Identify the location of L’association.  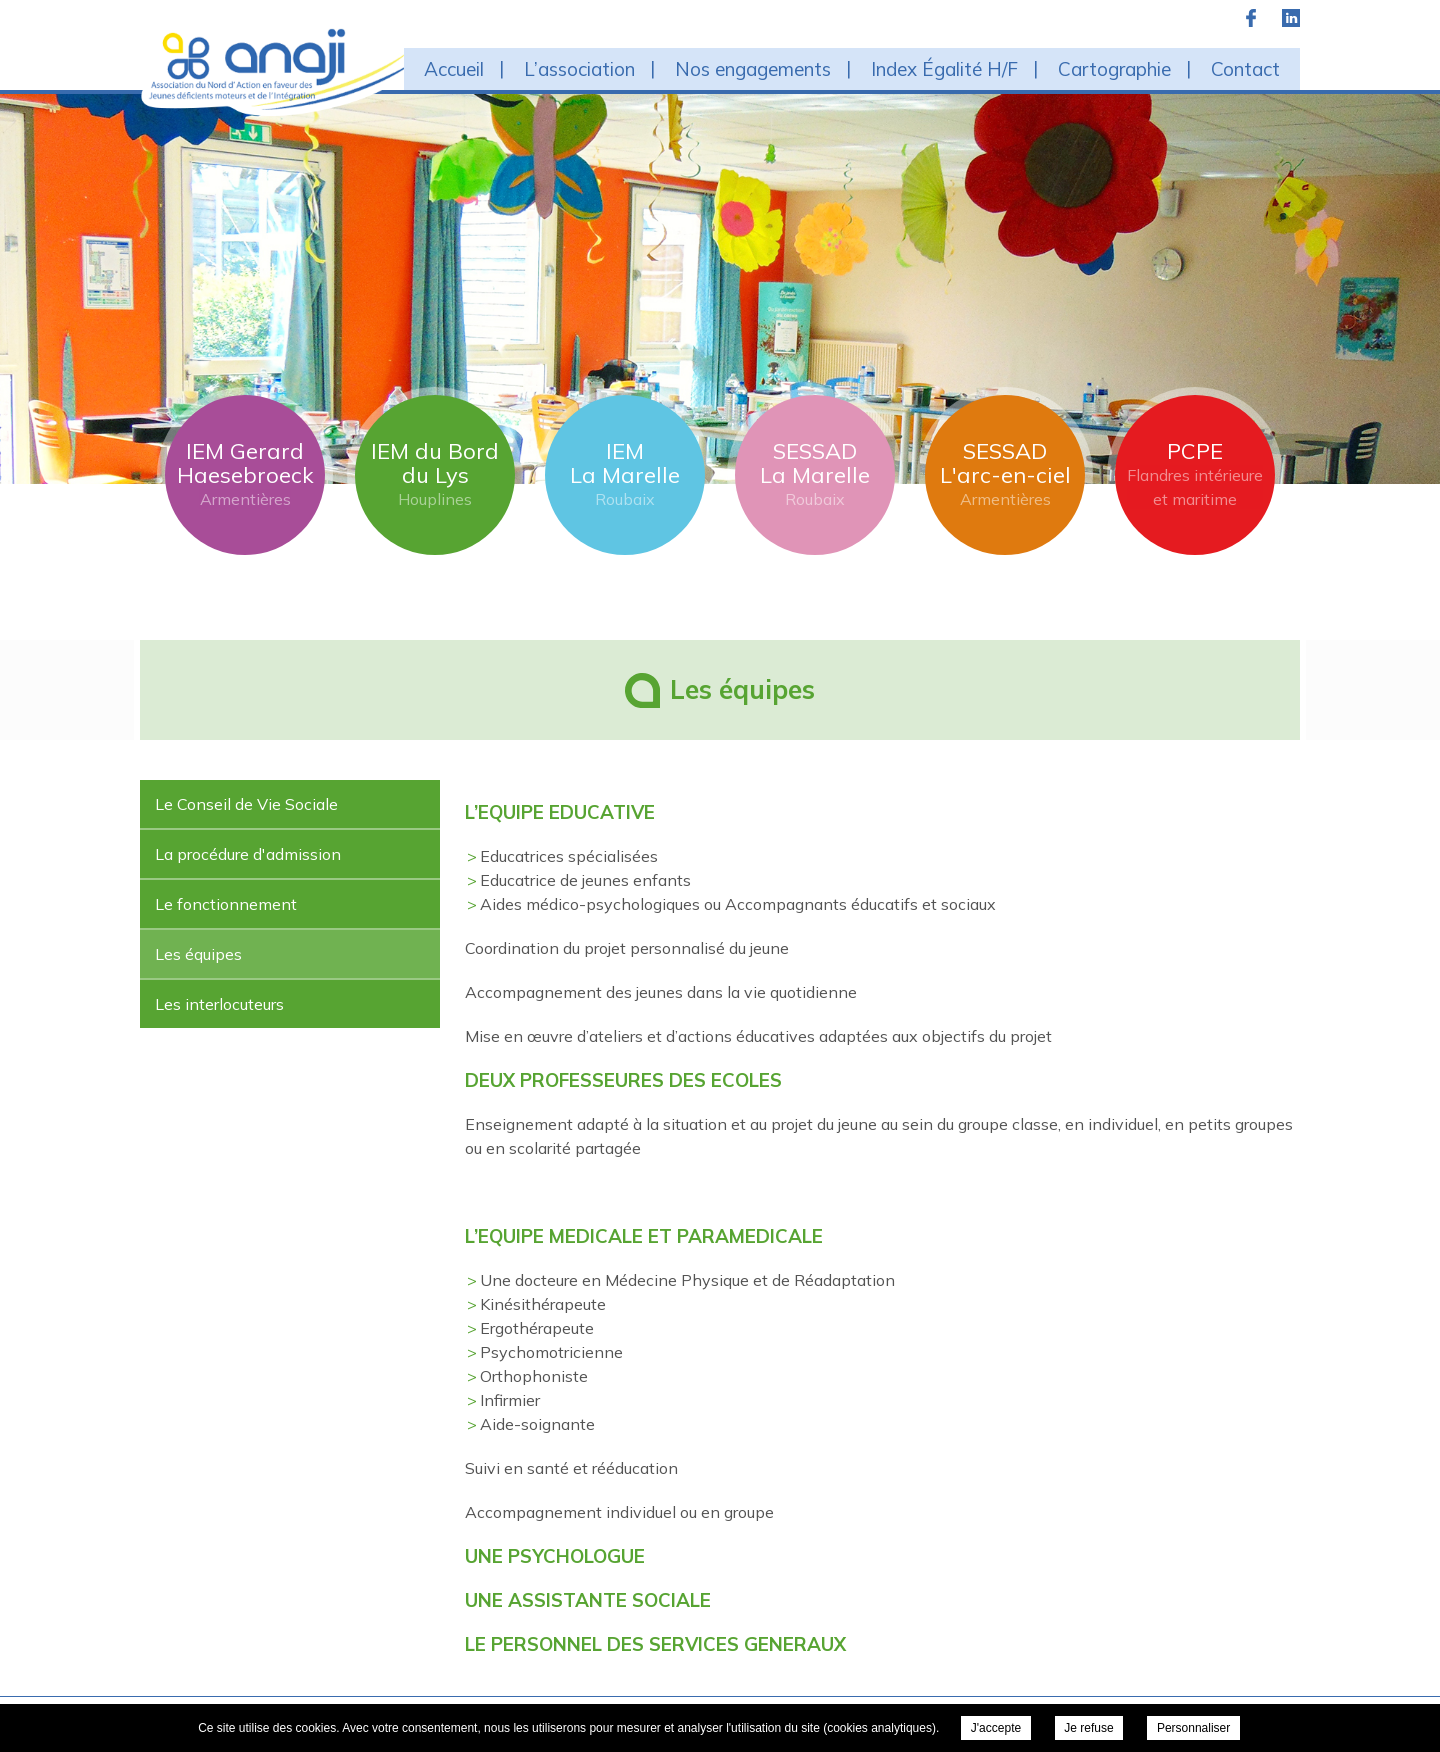
(579, 69).